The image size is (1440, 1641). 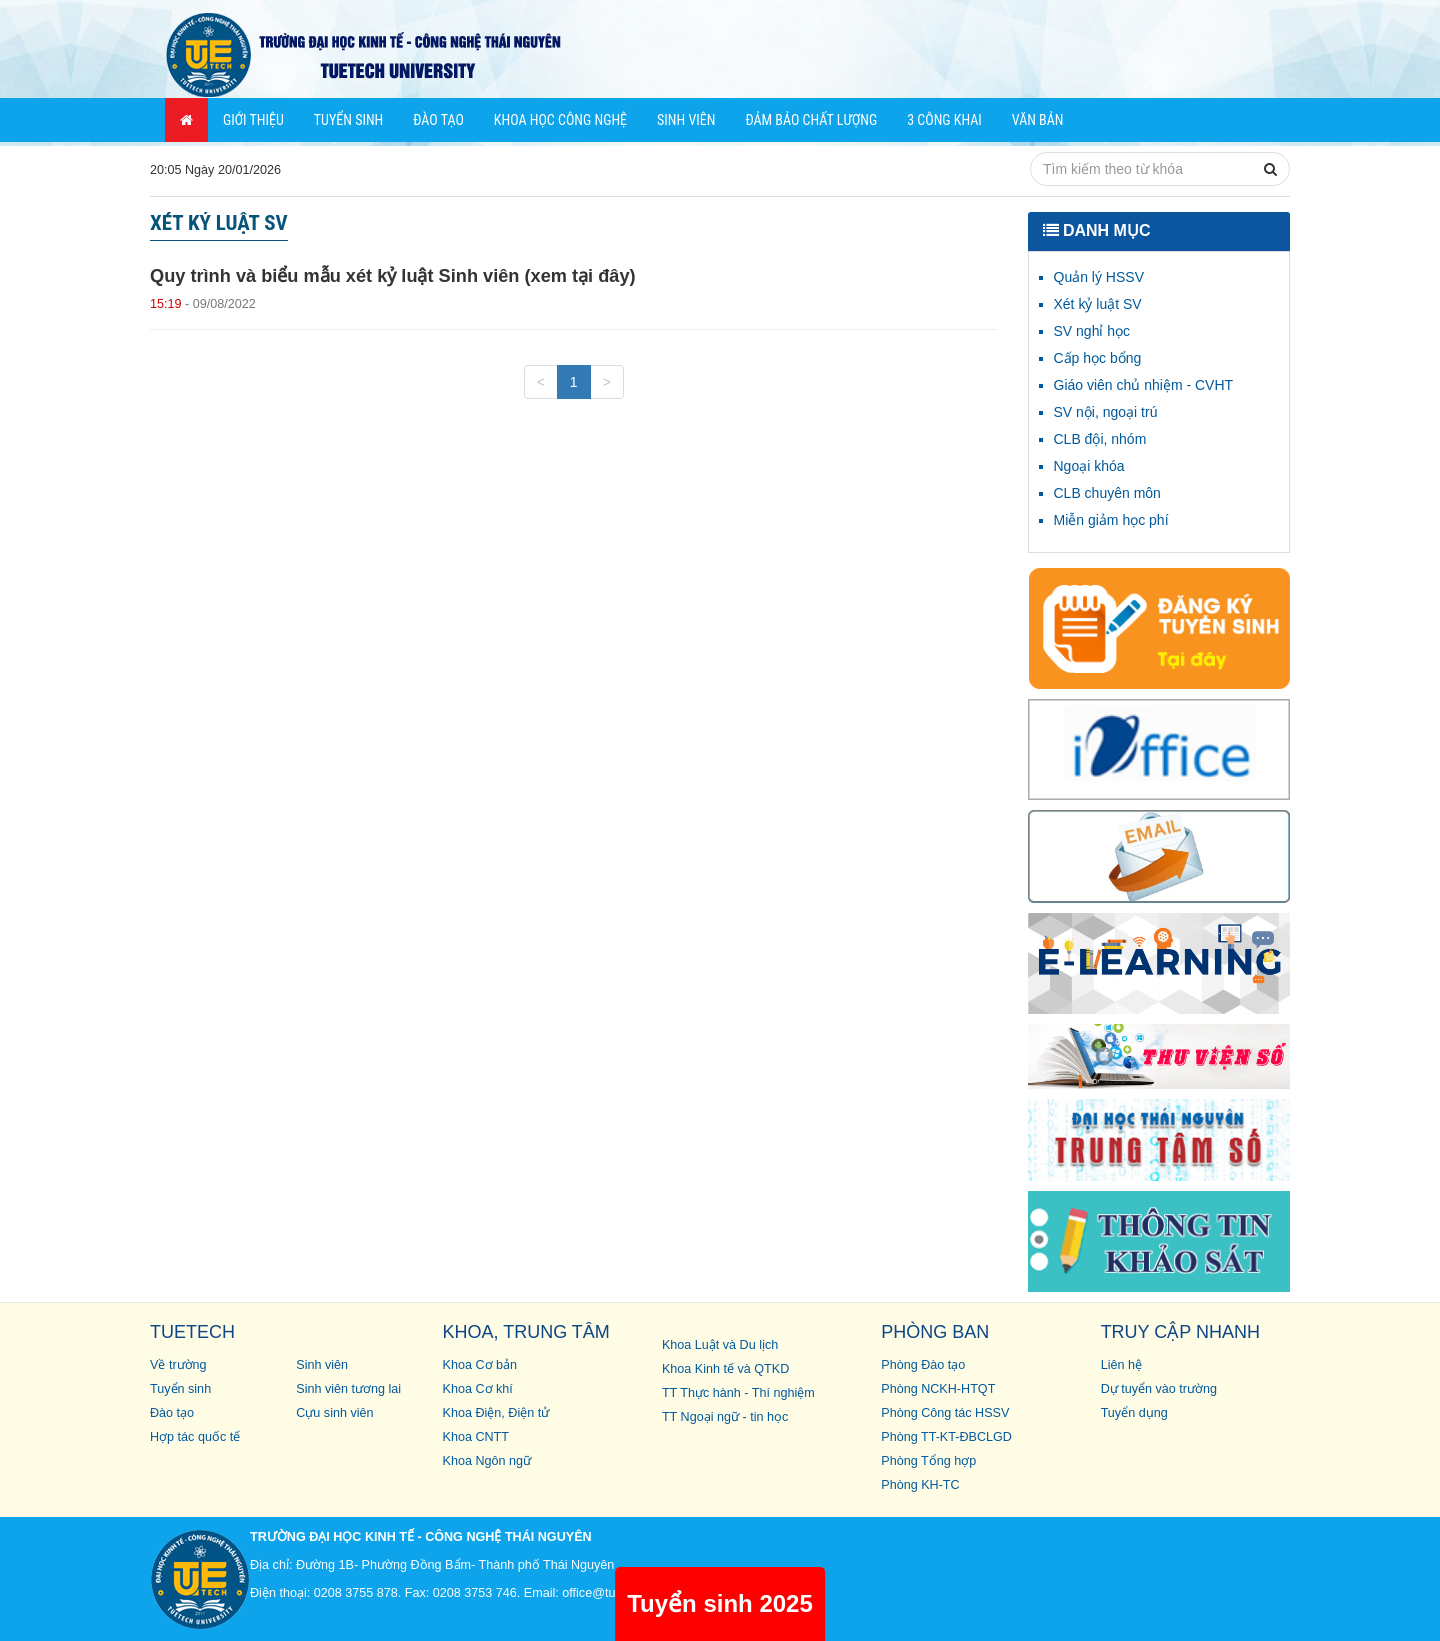 What do you see at coordinates (1134, 1413) in the screenshot?
I see `Tuyển dụng` at bounding box center [1134, 1413].